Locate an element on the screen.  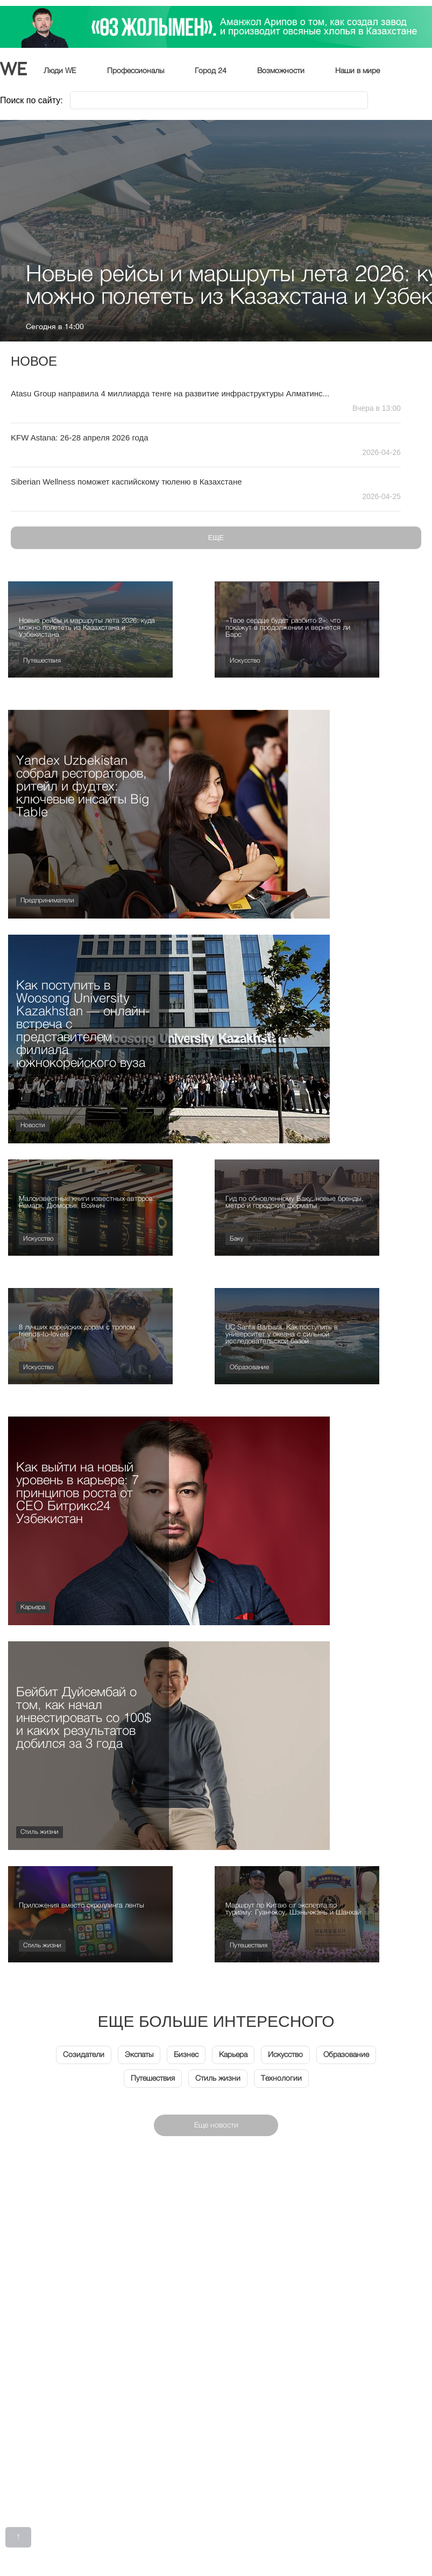
Новости is located at coordinates (32, 1125).